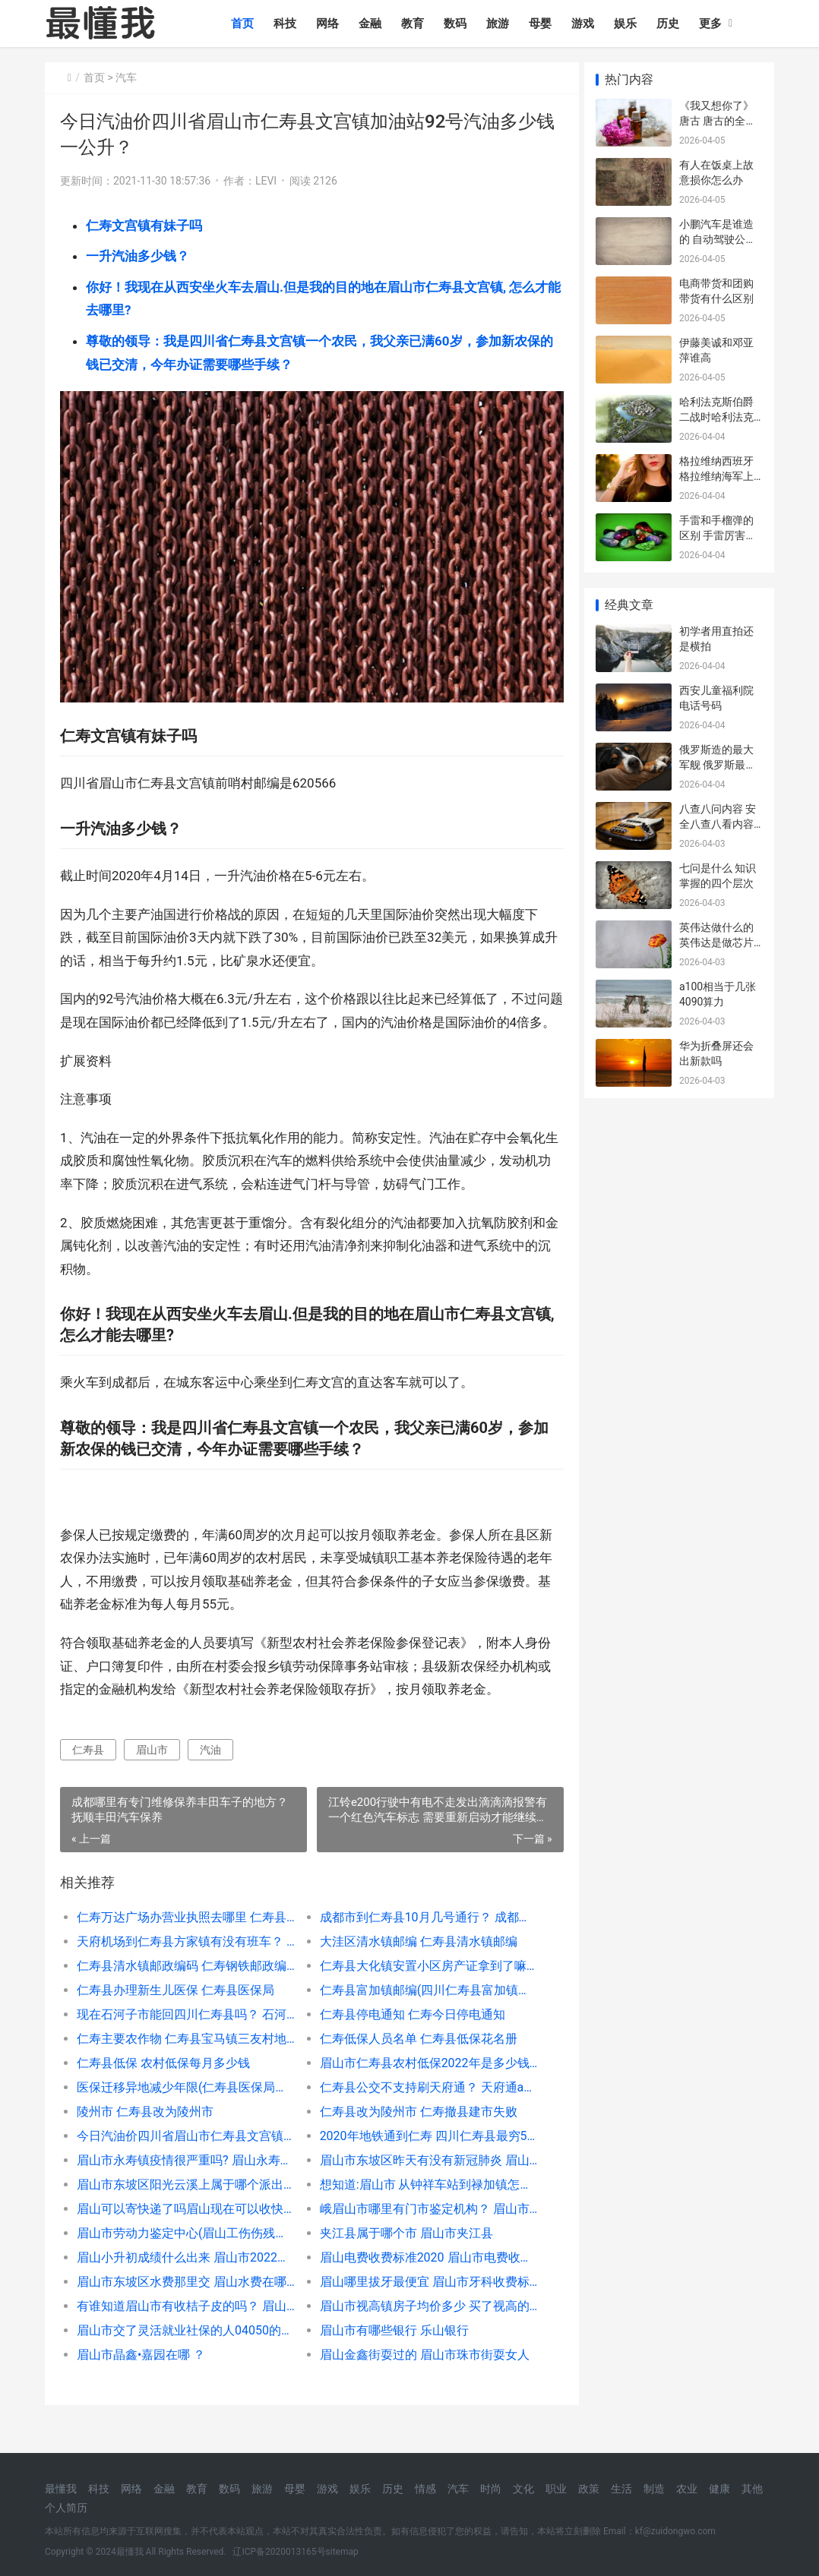  Describe the element at coordinates (126, 77) in the screenshot. I see `汽车` at that location.